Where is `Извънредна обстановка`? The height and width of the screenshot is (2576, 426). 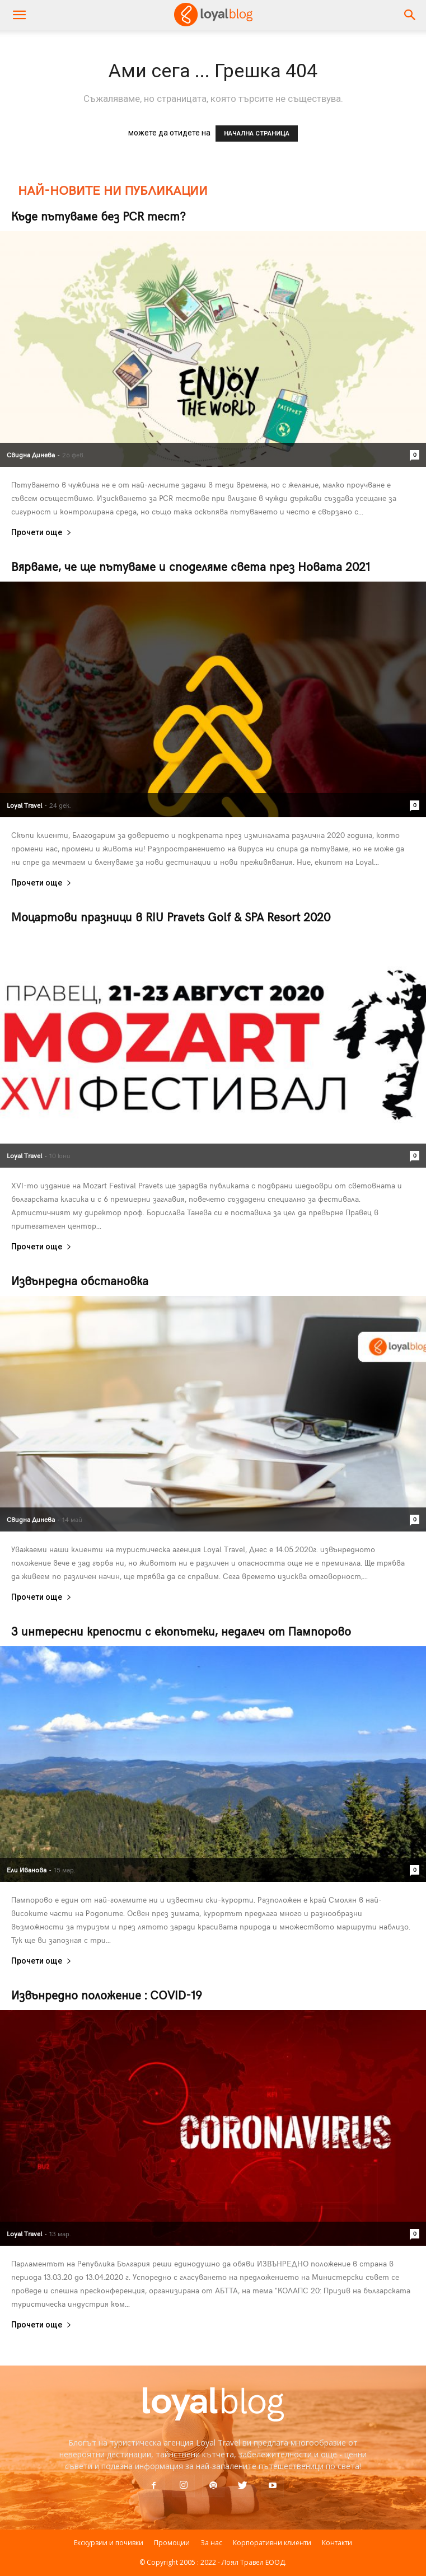
Извънредна обстановка is located at coordinates (79, 1280).